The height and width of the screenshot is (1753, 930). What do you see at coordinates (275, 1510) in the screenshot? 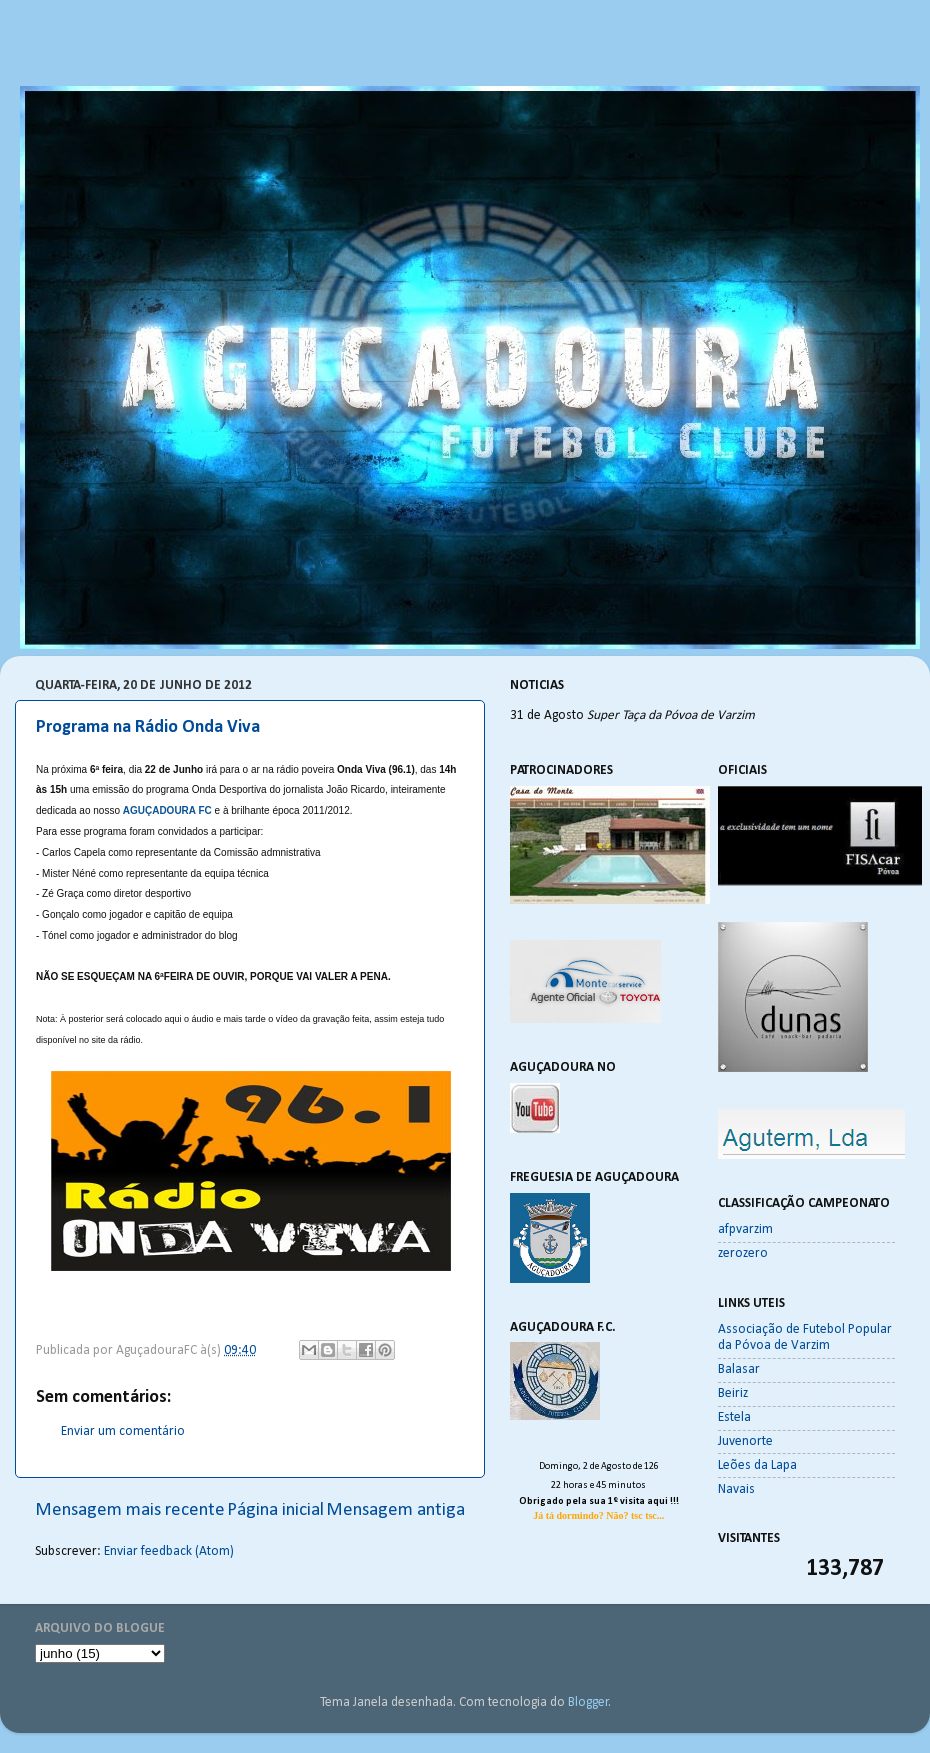
I see `Página inicial` at bounding box center [275, 1510].